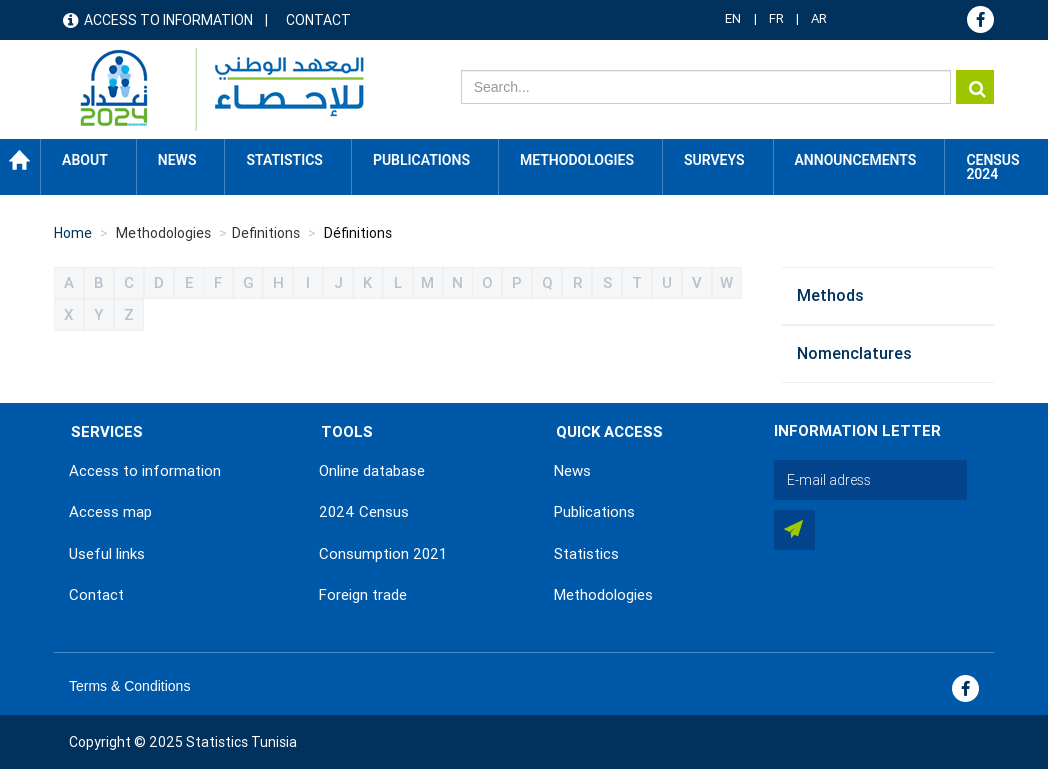  What do you see at coordinates (854, 353) in the screenshot?
I see `Nomenclatures` at bounding box center [854, 353].